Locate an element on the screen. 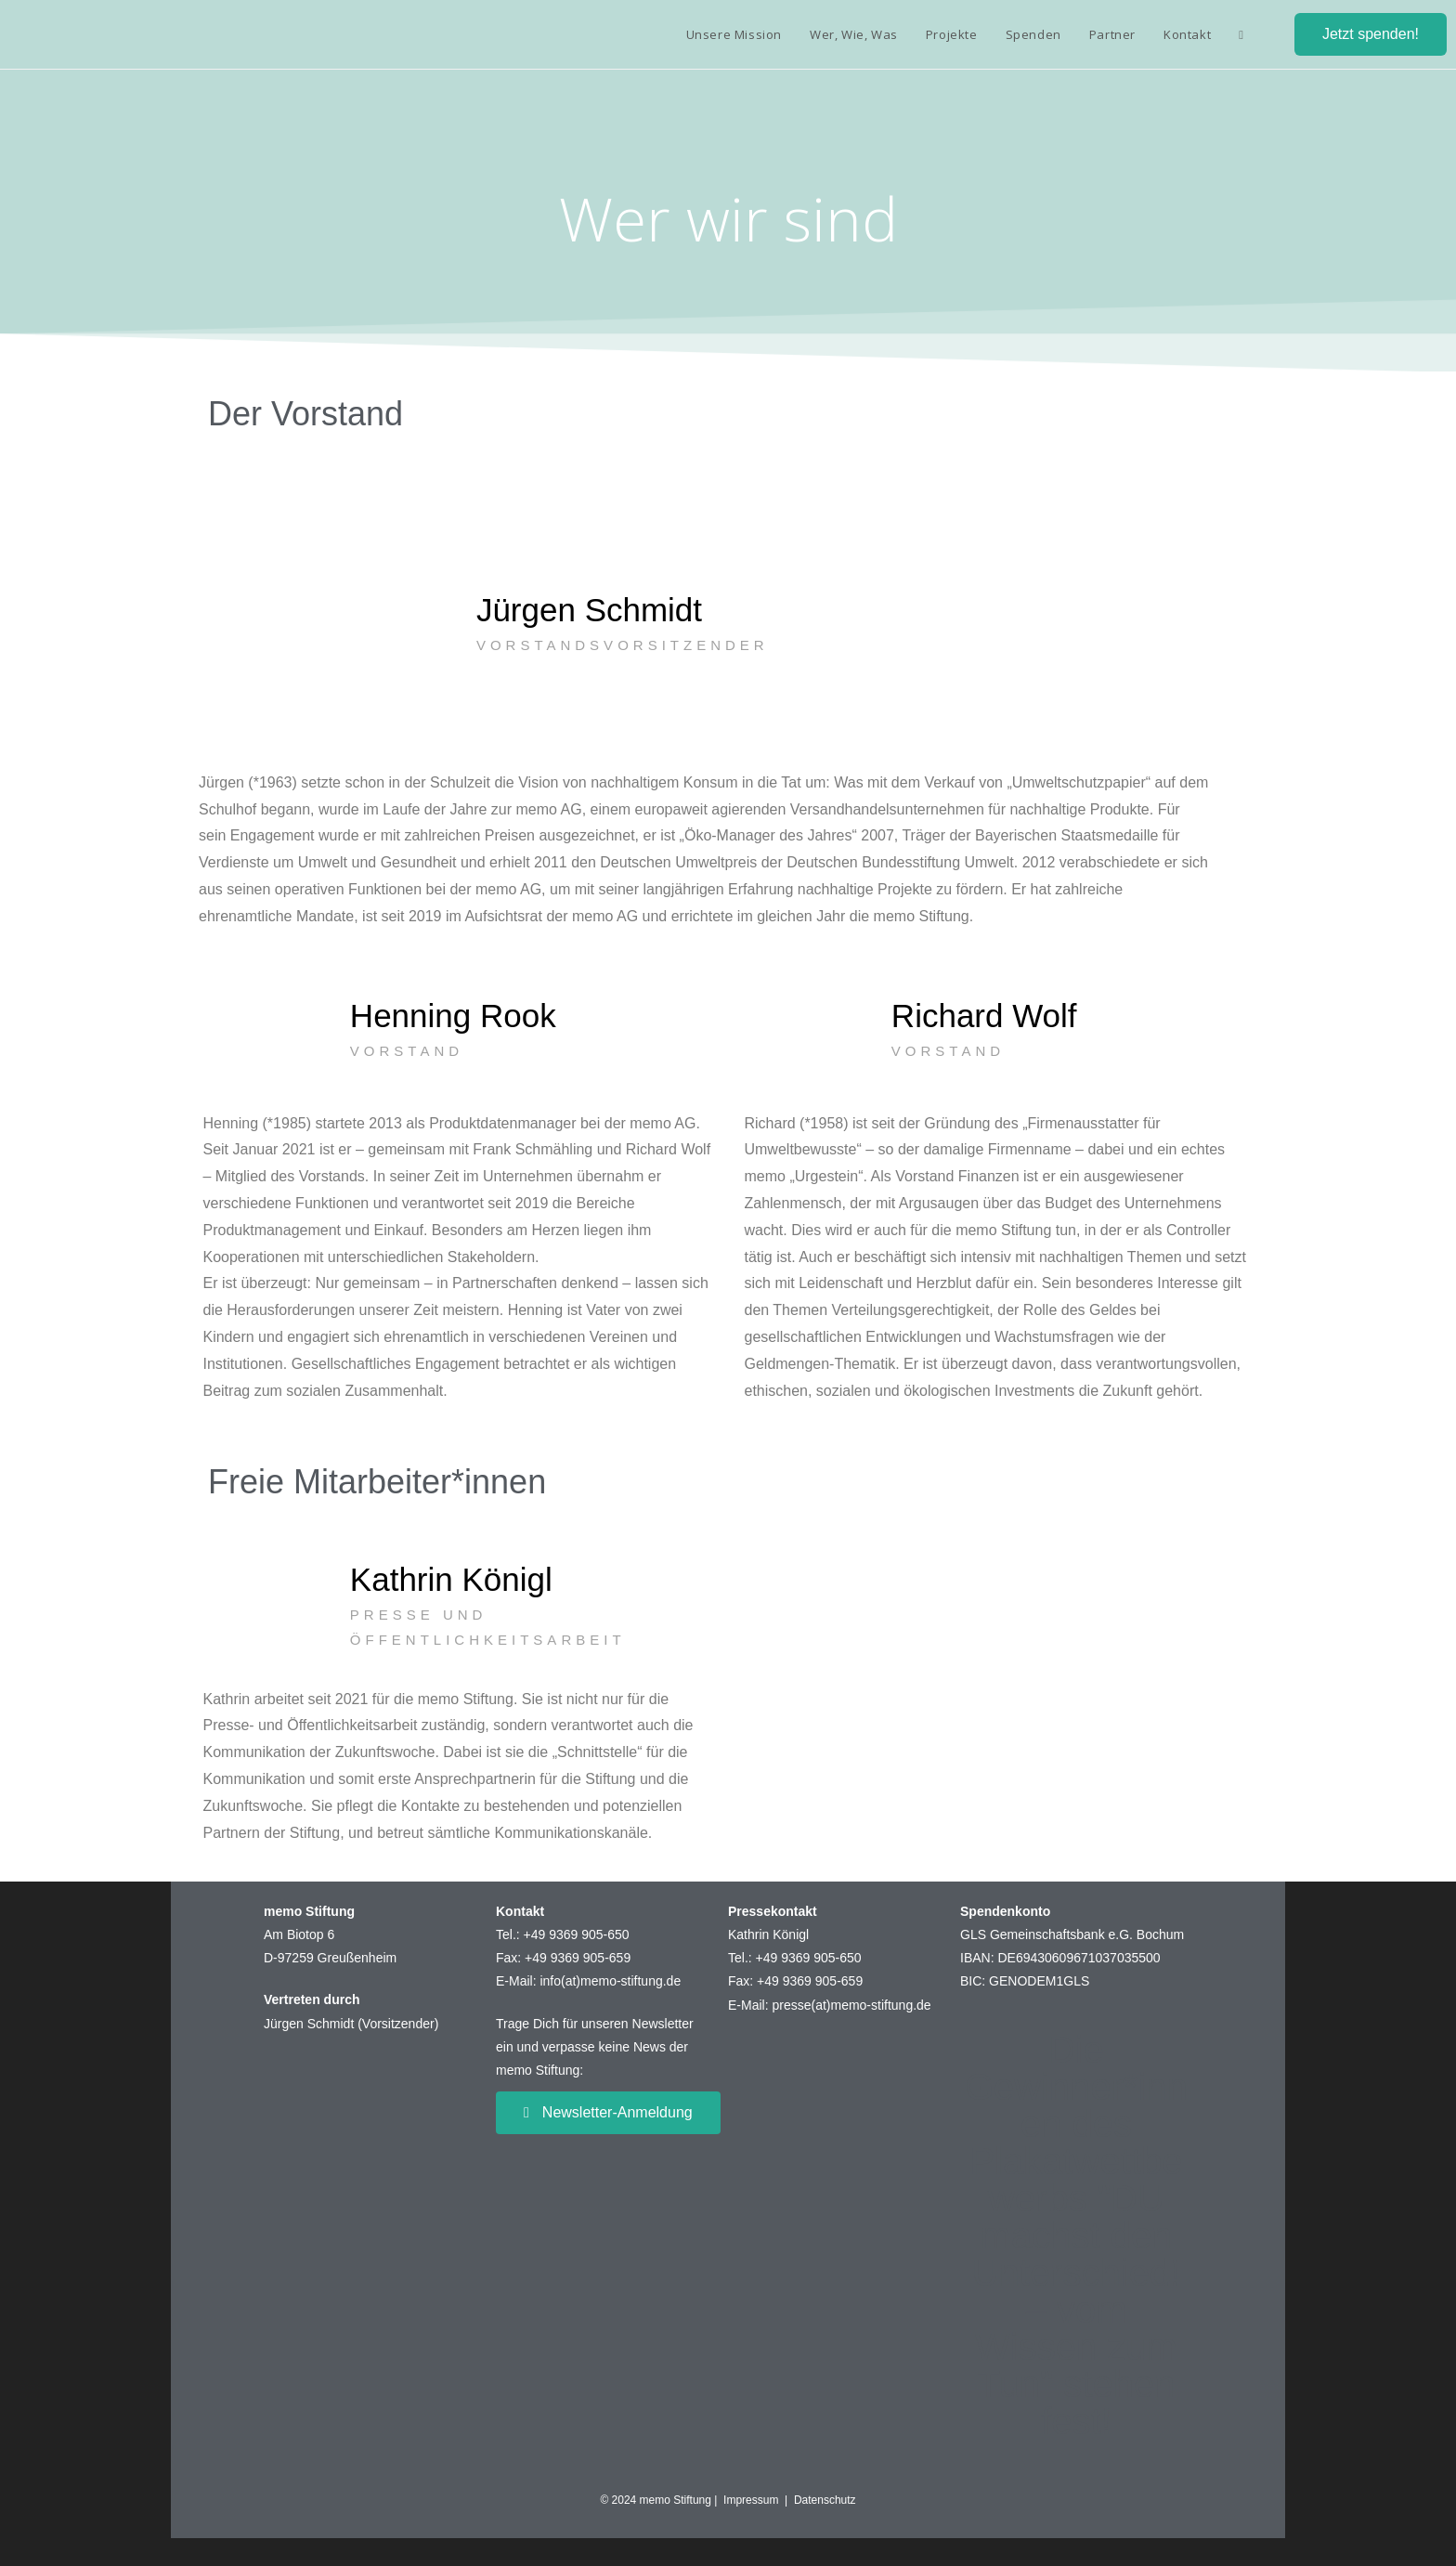 This screenshot has height=2566, width=1456. Impressum is located at coordinates (754, 2500).